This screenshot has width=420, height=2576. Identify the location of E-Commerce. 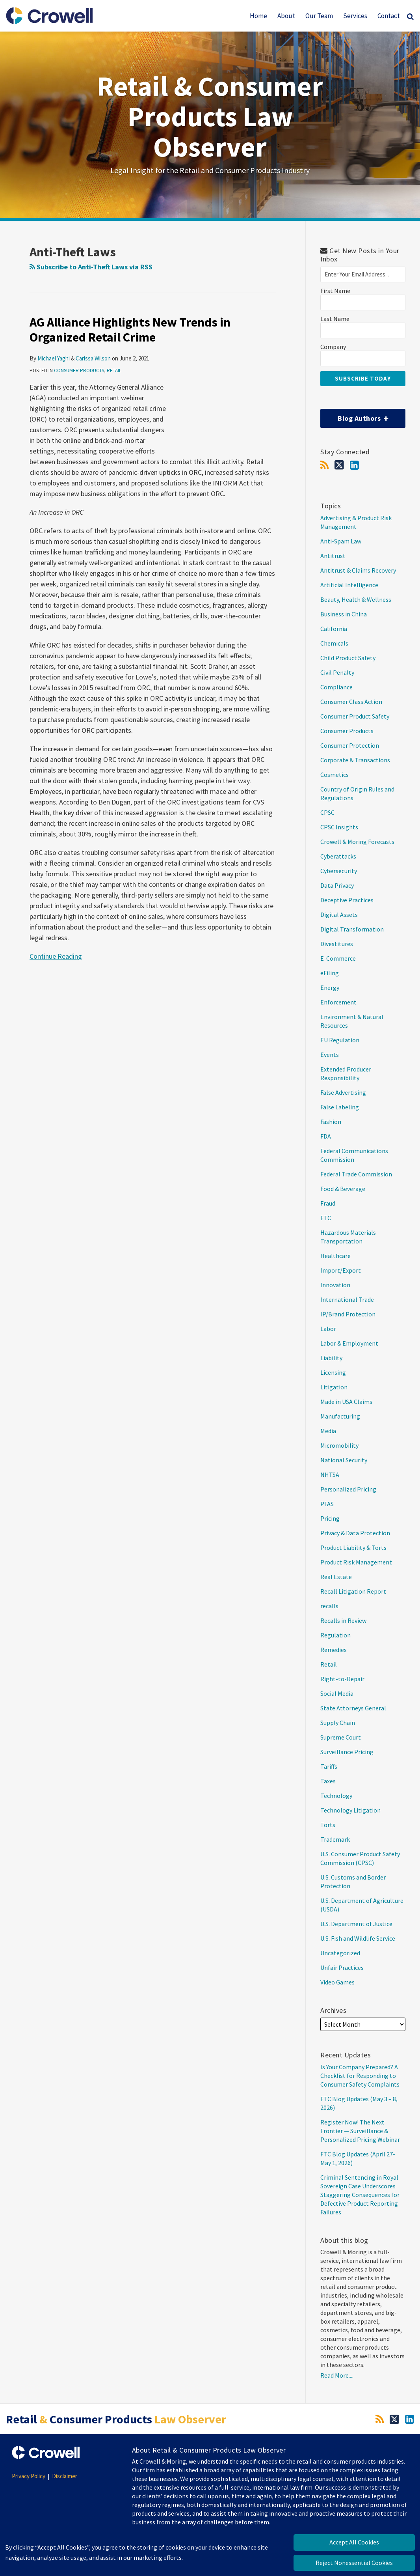
(338, 958).